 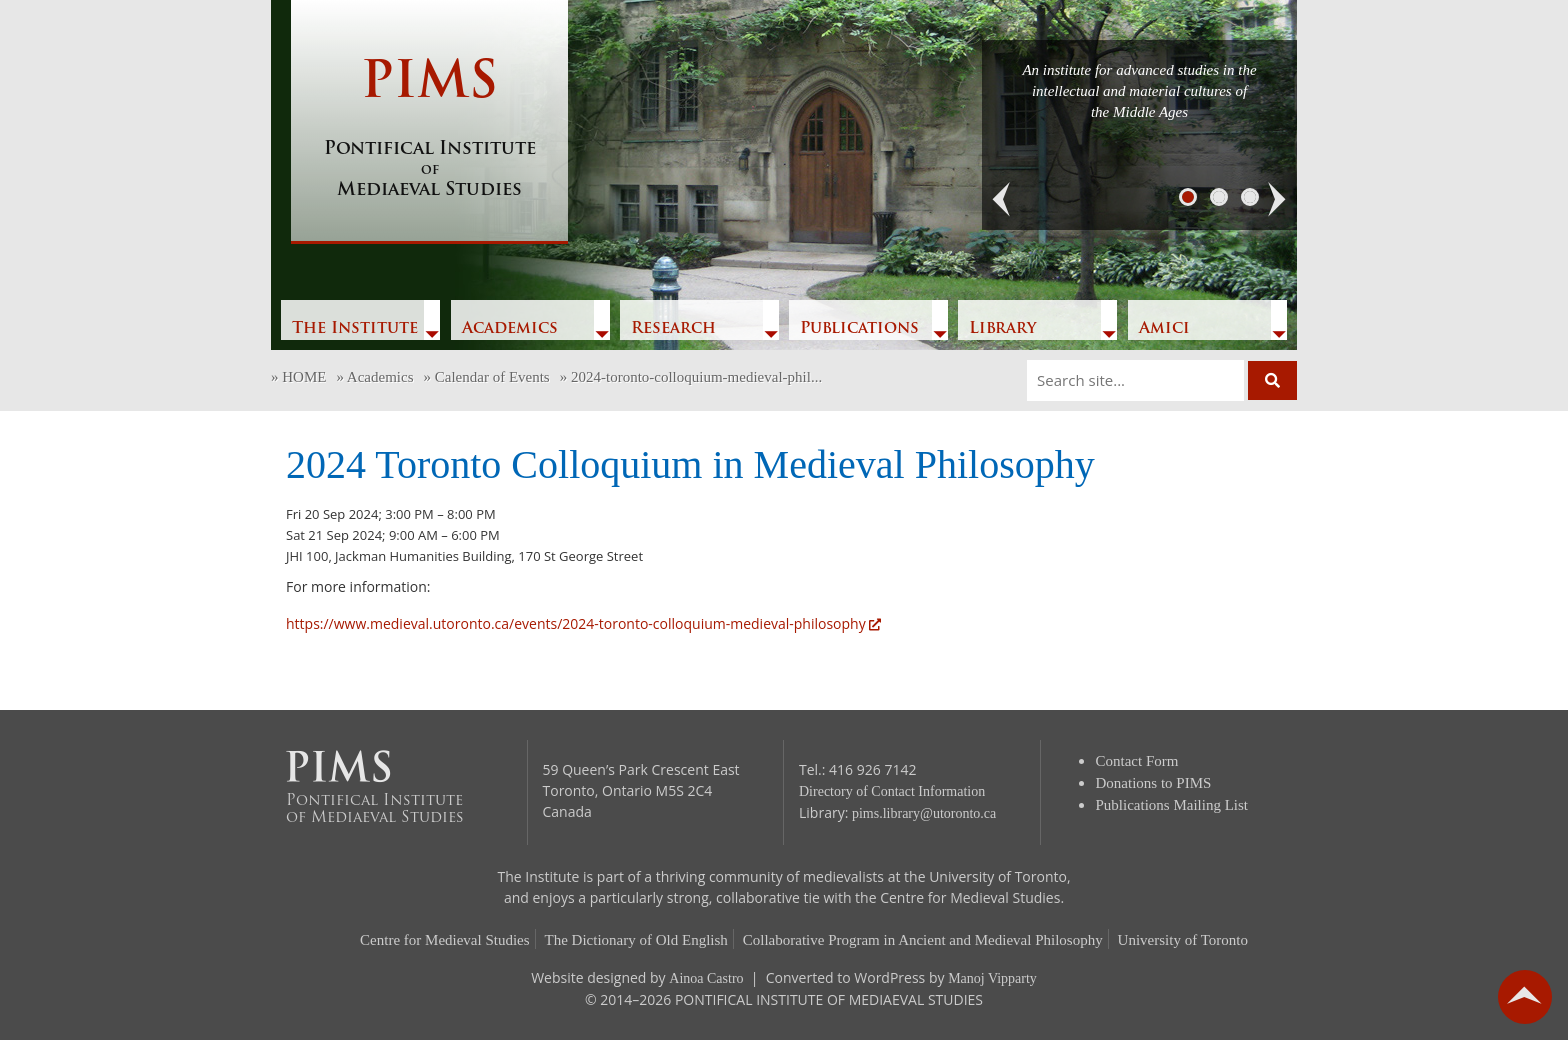 I want to click on [button], so click(x=1002, y=200).